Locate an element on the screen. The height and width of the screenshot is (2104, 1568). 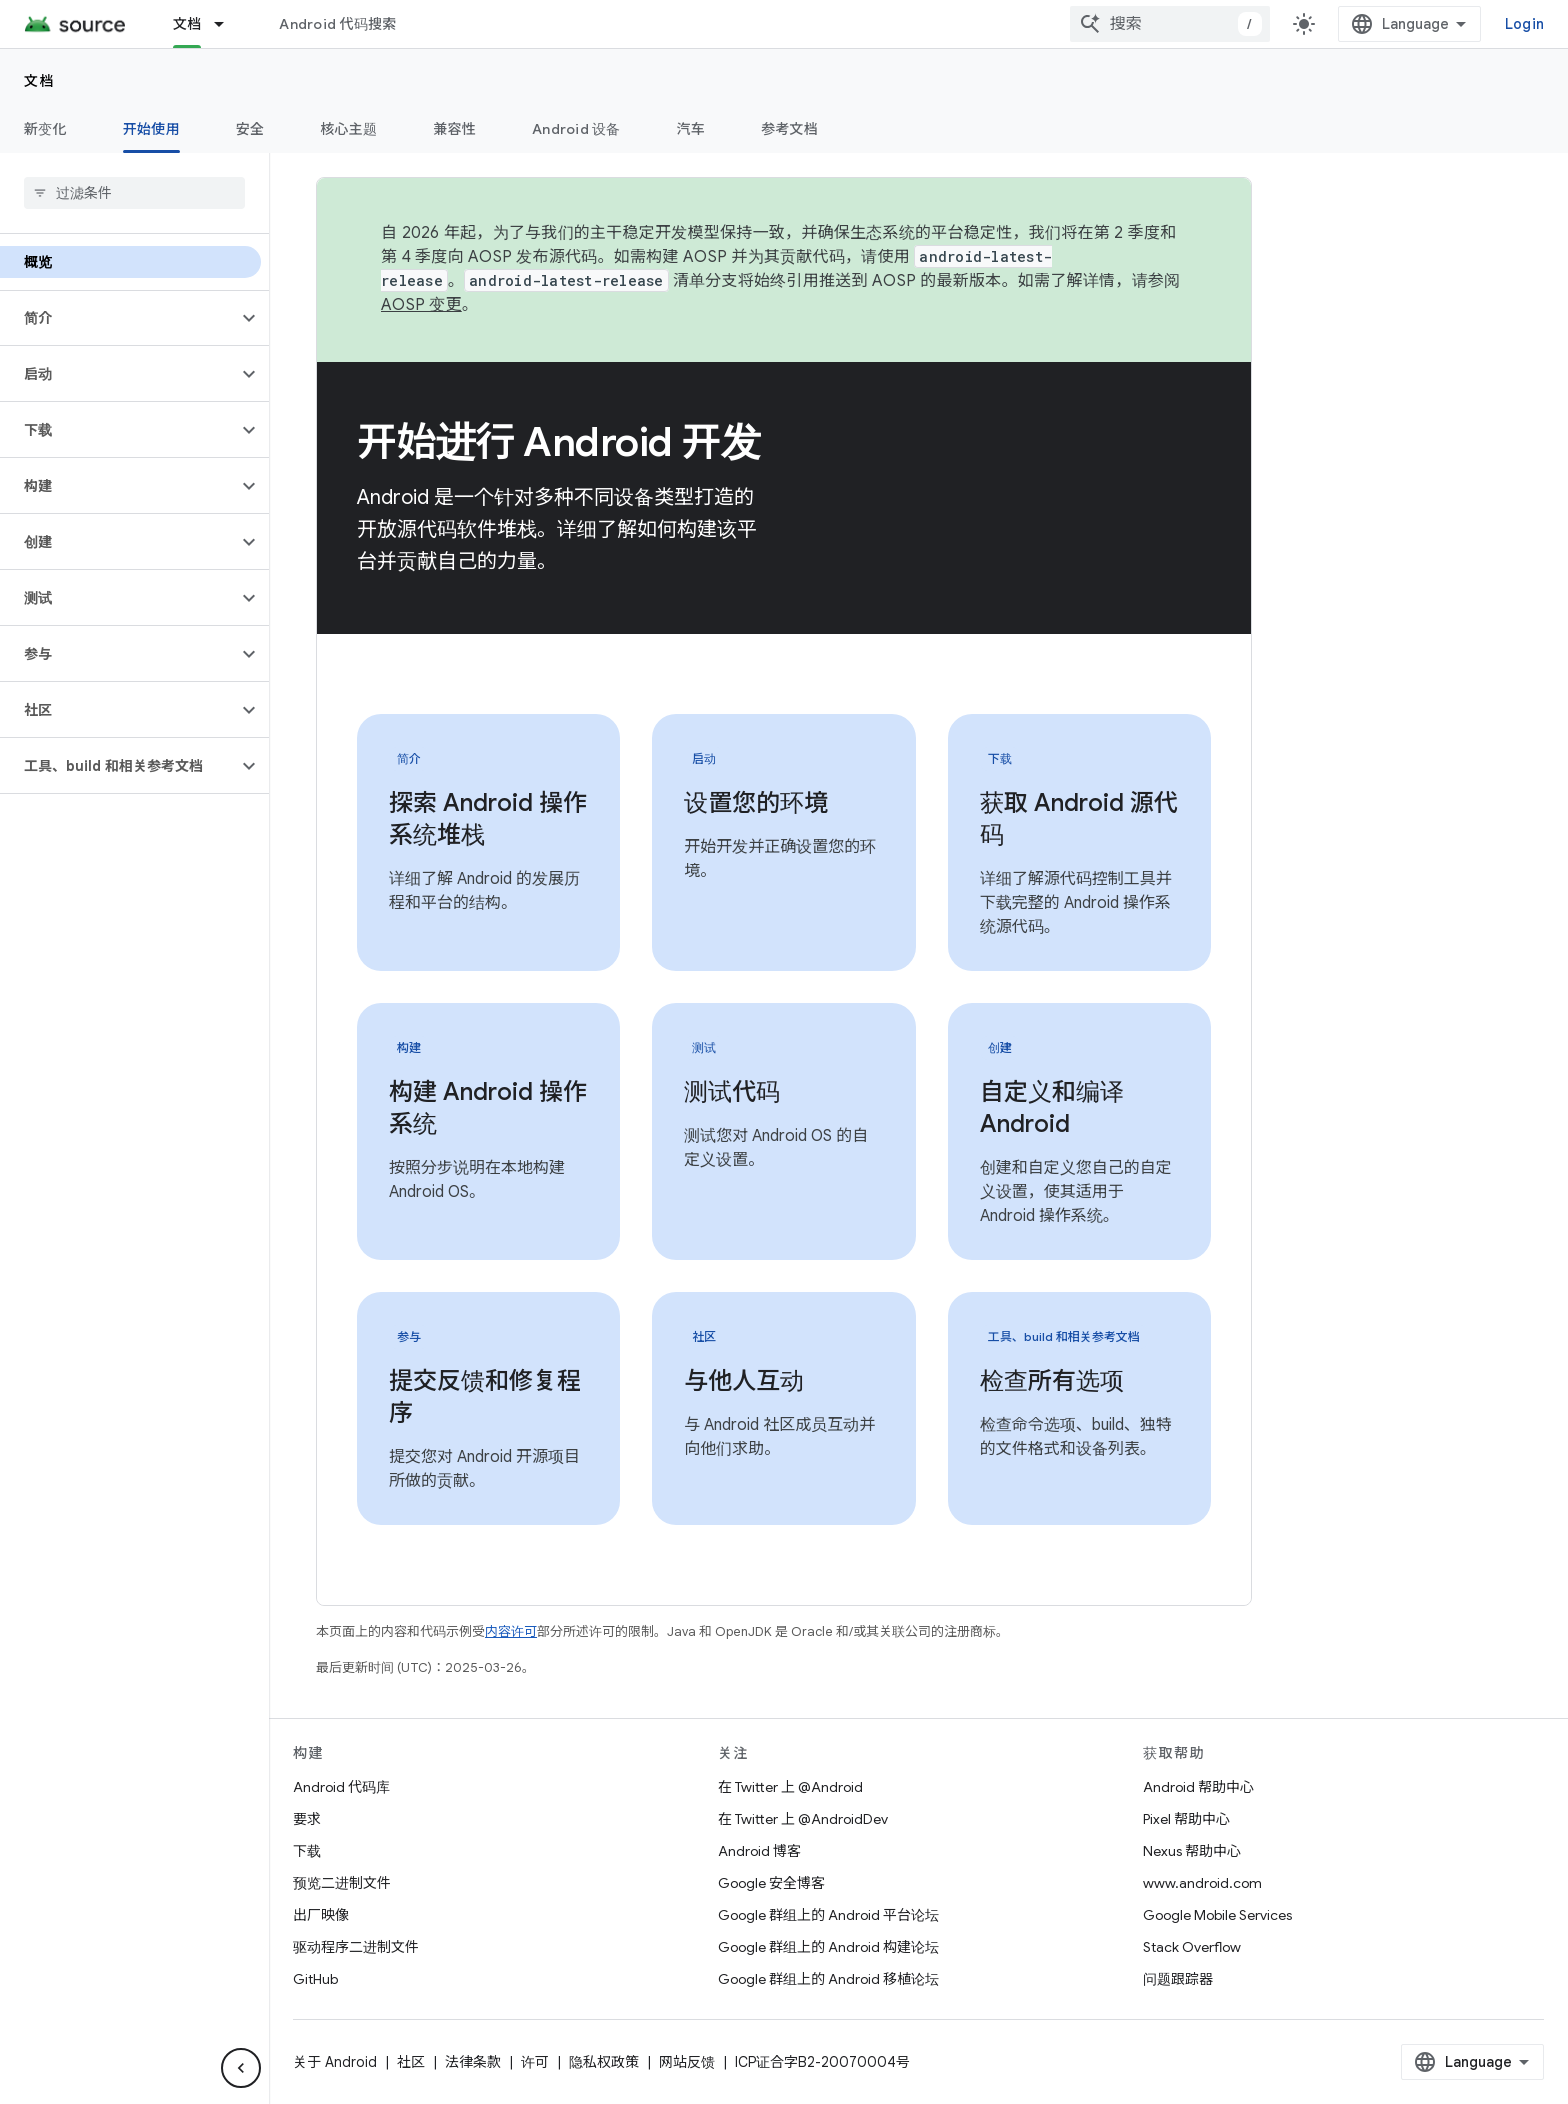
Google Mobile Services is located at coordinates (1217, 1915).